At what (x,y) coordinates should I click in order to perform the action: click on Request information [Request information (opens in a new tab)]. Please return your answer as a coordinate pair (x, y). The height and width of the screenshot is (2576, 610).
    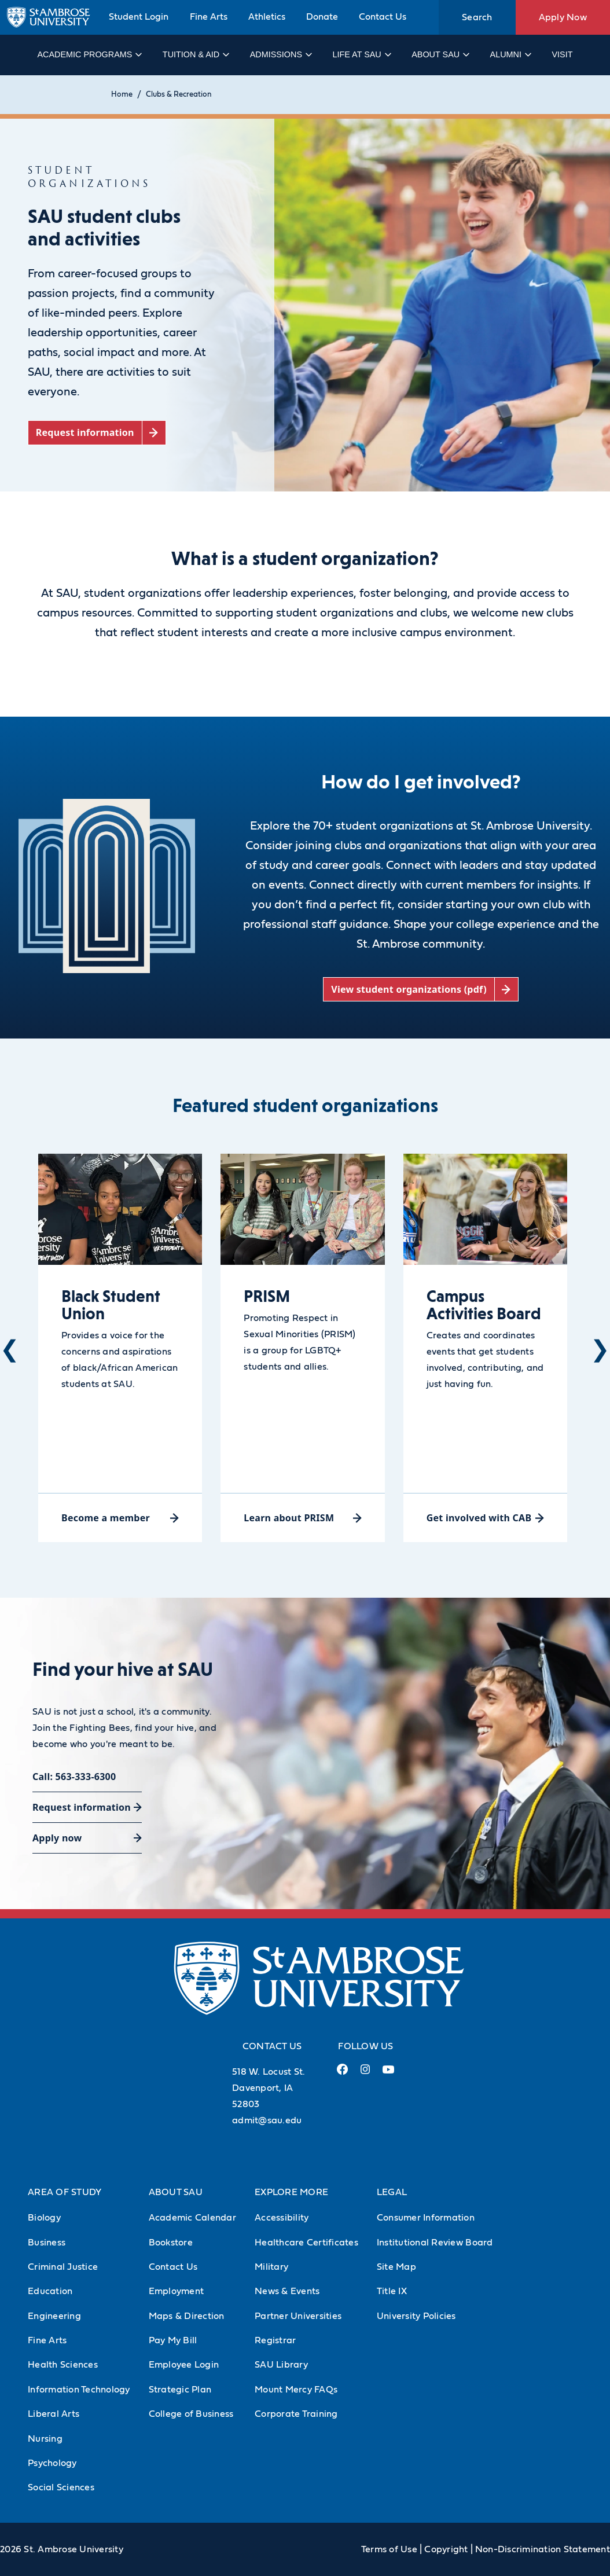
    Looking at the image, I should click on (81, 1807).